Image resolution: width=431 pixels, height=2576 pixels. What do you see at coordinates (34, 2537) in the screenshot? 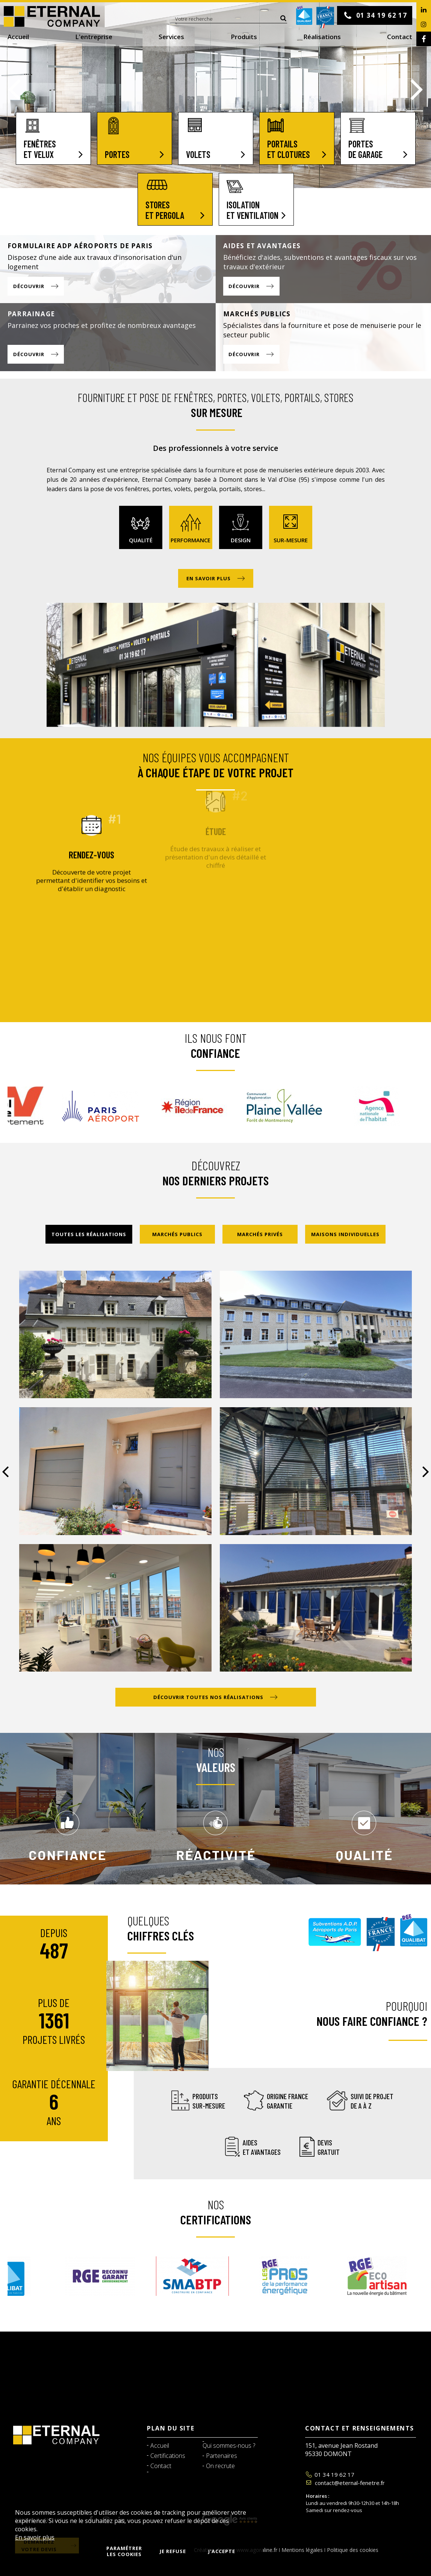
I see `En savoir plus` at bounding box center [34, 2537].